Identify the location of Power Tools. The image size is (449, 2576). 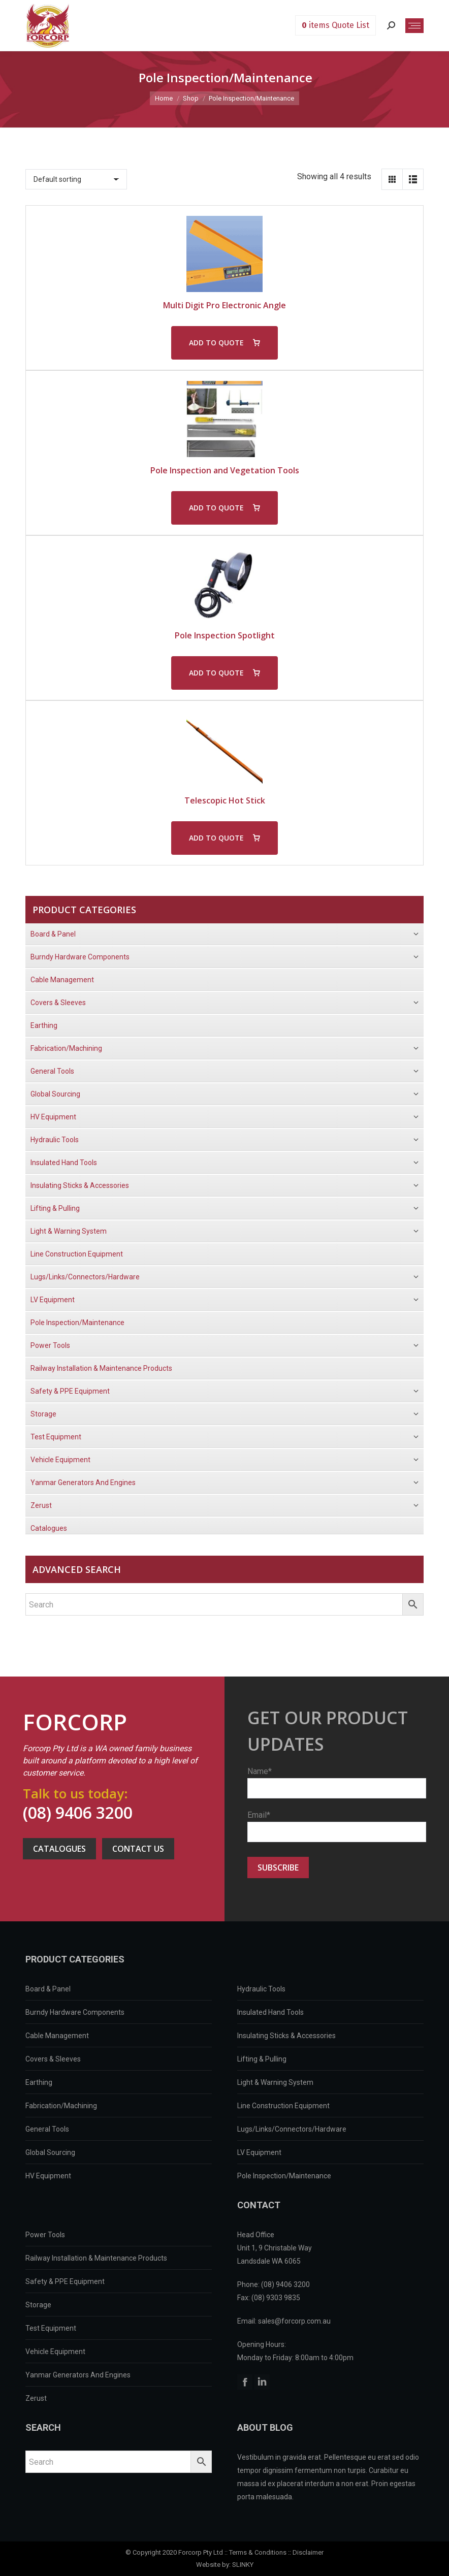
(45, 2235).